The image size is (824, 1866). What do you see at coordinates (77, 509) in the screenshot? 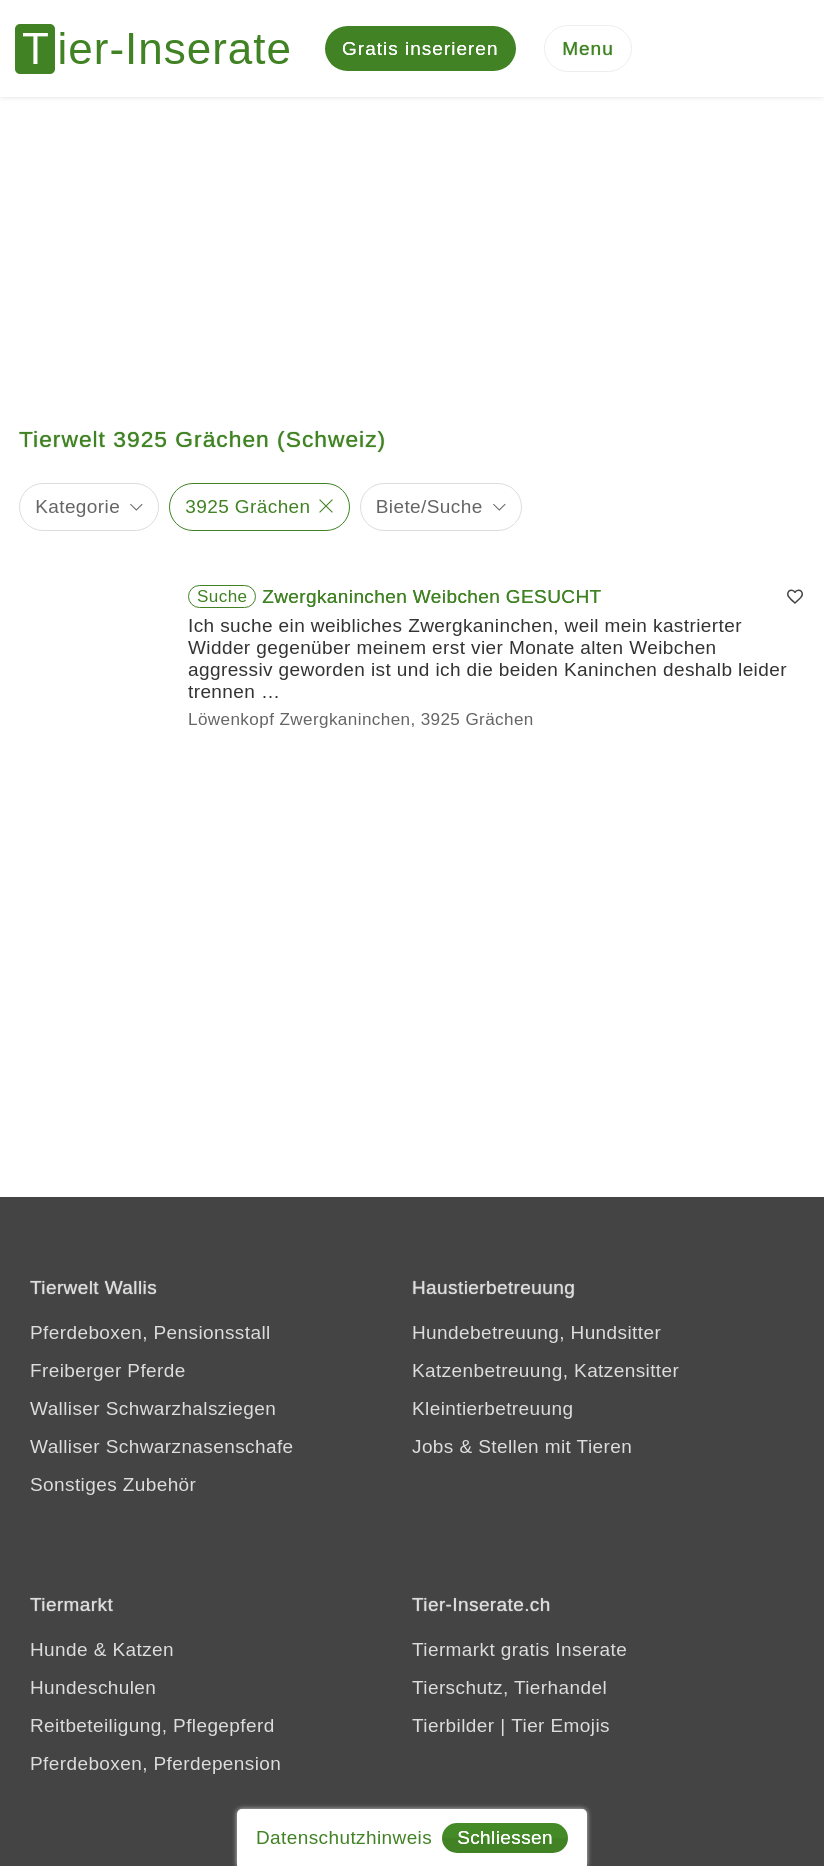
I see `Kategorie` at bounding box center [77, 509].